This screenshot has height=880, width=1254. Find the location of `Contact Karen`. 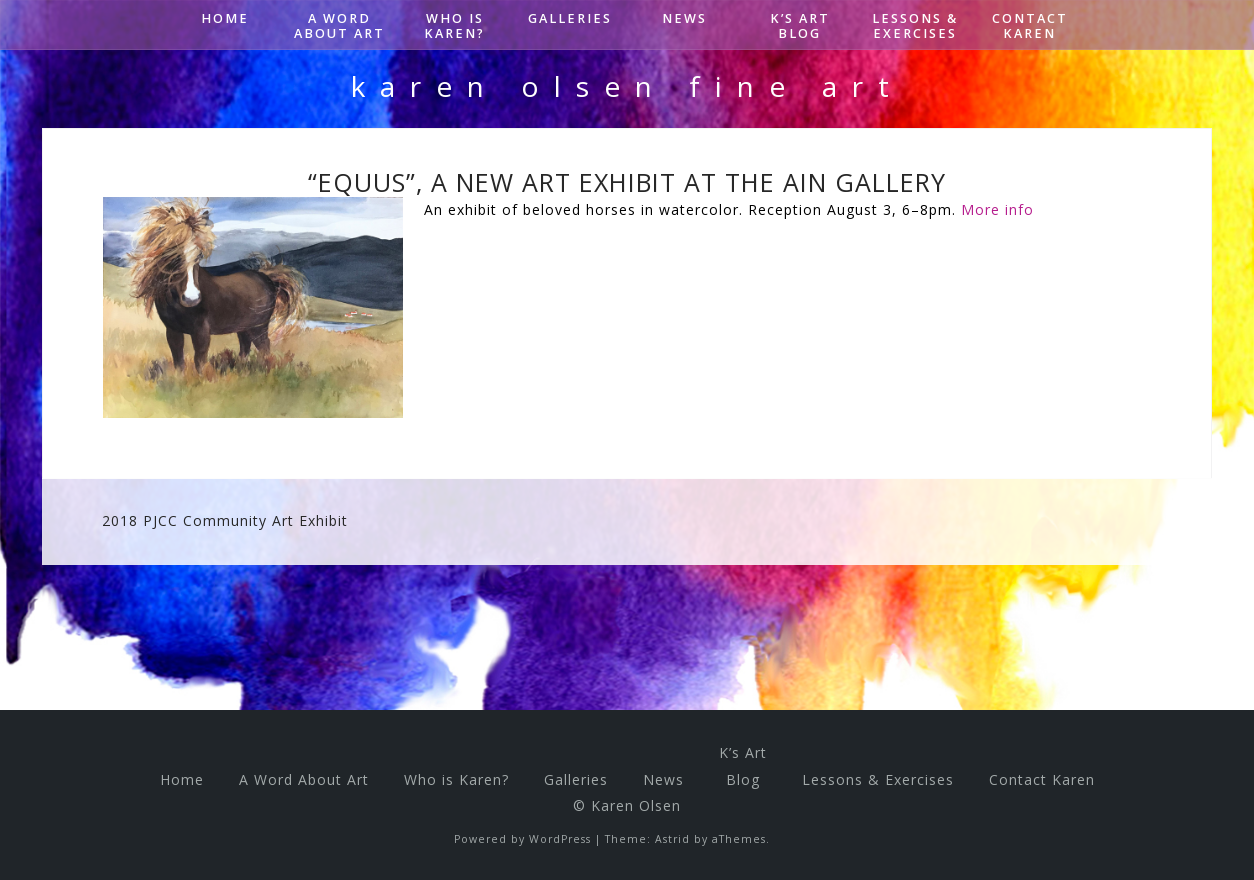

Contact Karen is located at coordinates (1030, 26).